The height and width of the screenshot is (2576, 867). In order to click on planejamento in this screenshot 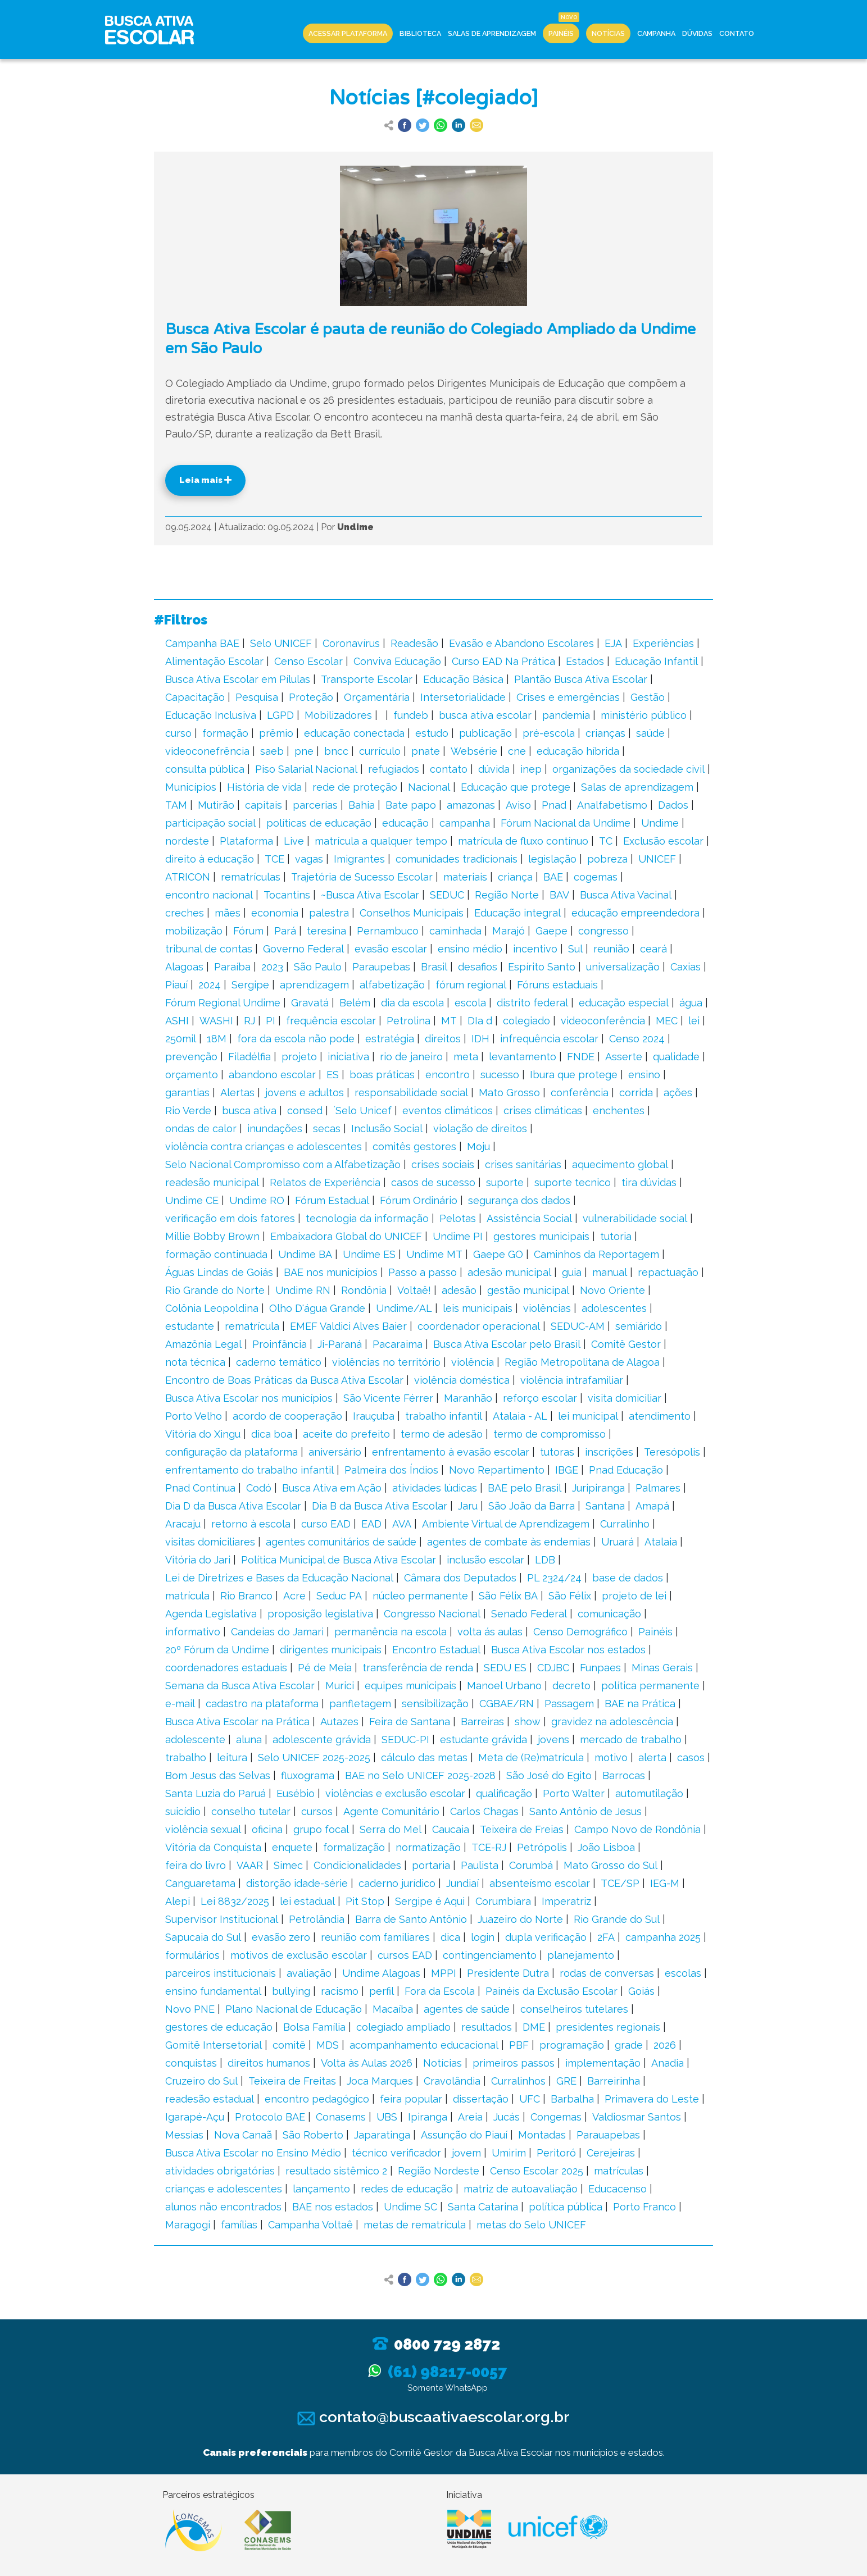, I will do `click(580, 1955)`.